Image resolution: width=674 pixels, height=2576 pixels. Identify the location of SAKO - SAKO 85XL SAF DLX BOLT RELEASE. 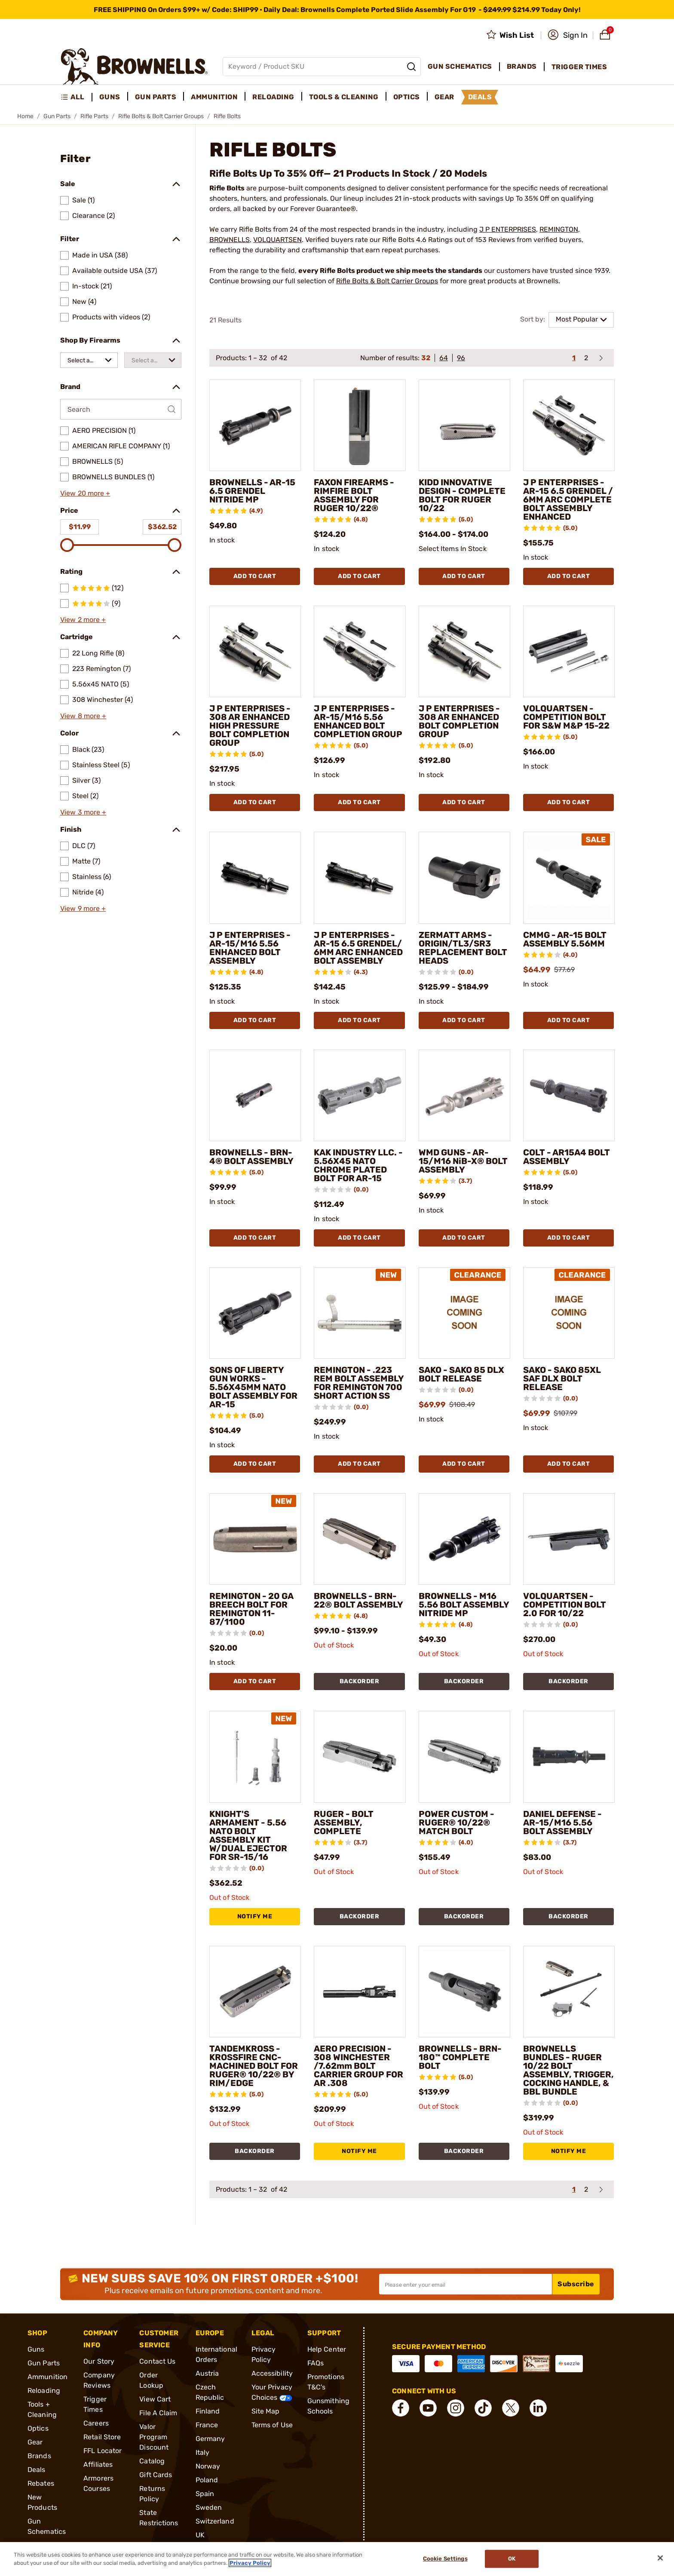
(562, 1378).